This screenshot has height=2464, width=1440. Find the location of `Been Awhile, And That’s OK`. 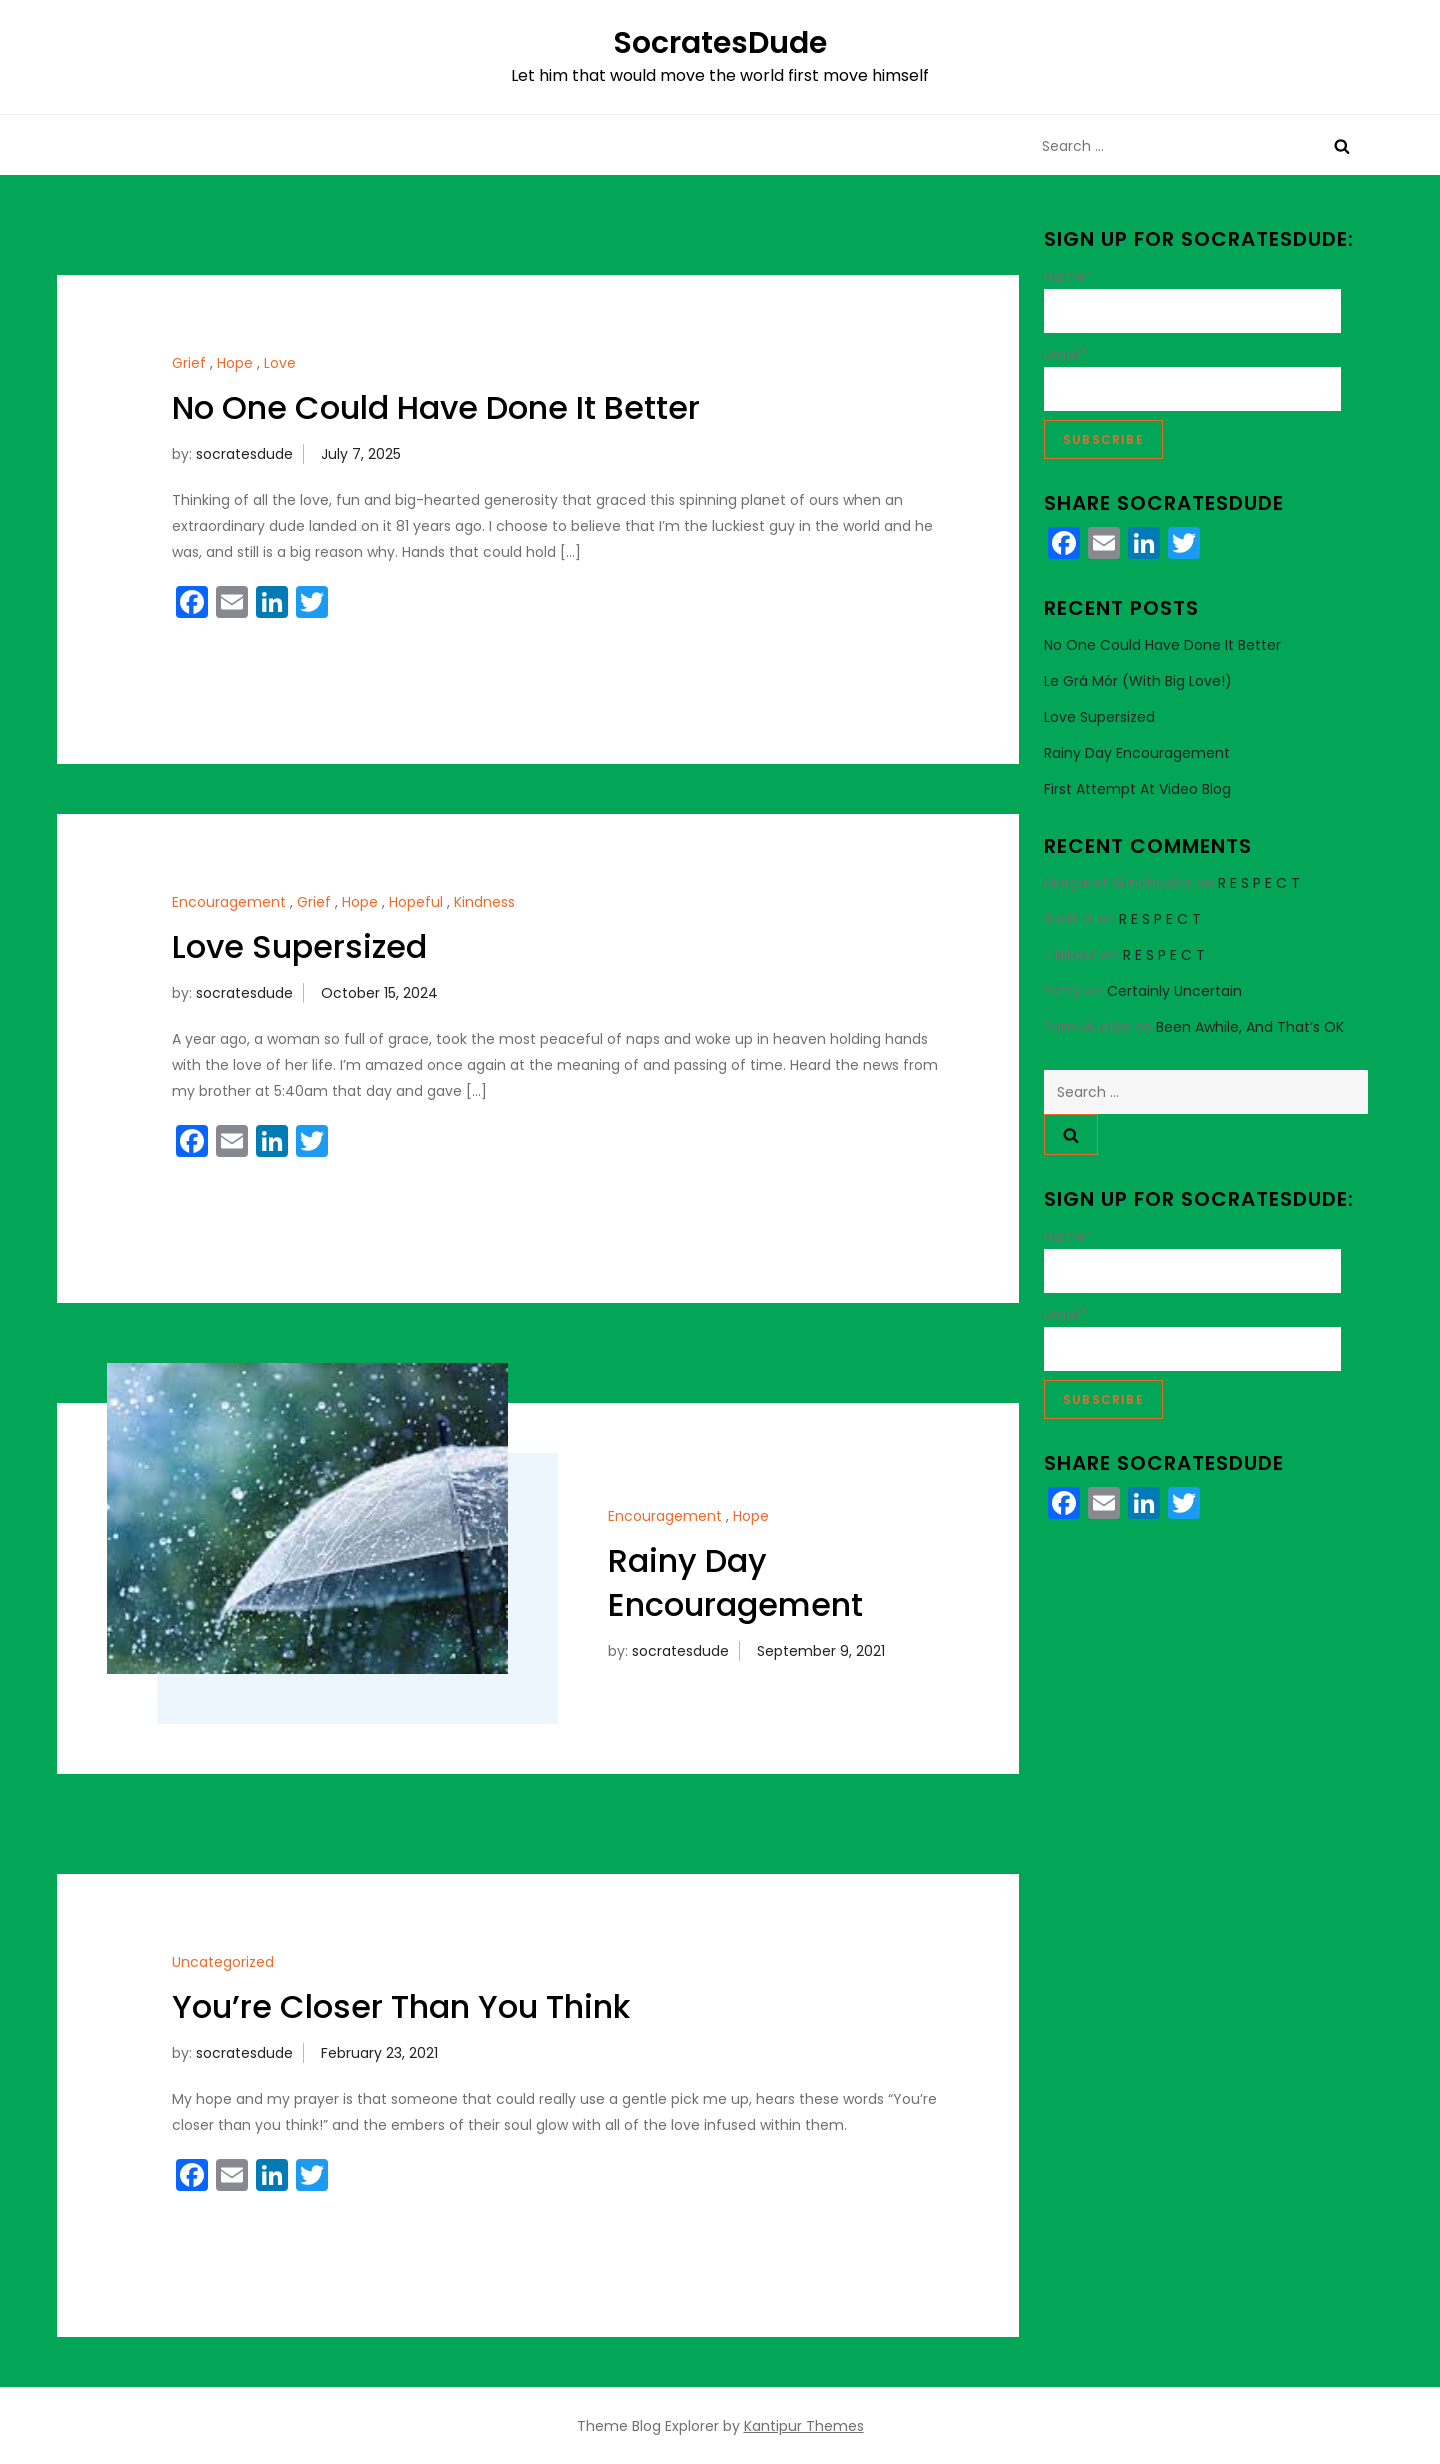

Been Awhile, And That’s OK is located at coordinates (1250, 1027).